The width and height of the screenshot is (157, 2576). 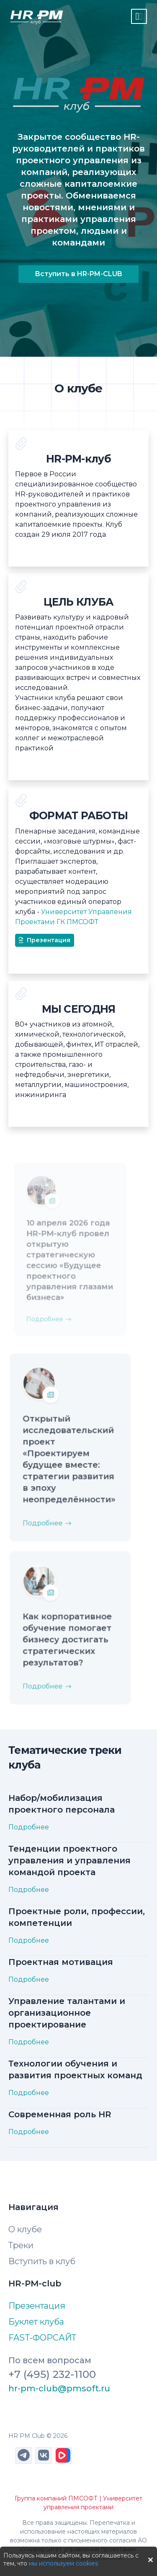 What do you see at coordinates (50, 1512) in the screenshot?
I see `Подробнее` at bounding box center [50, 1512].